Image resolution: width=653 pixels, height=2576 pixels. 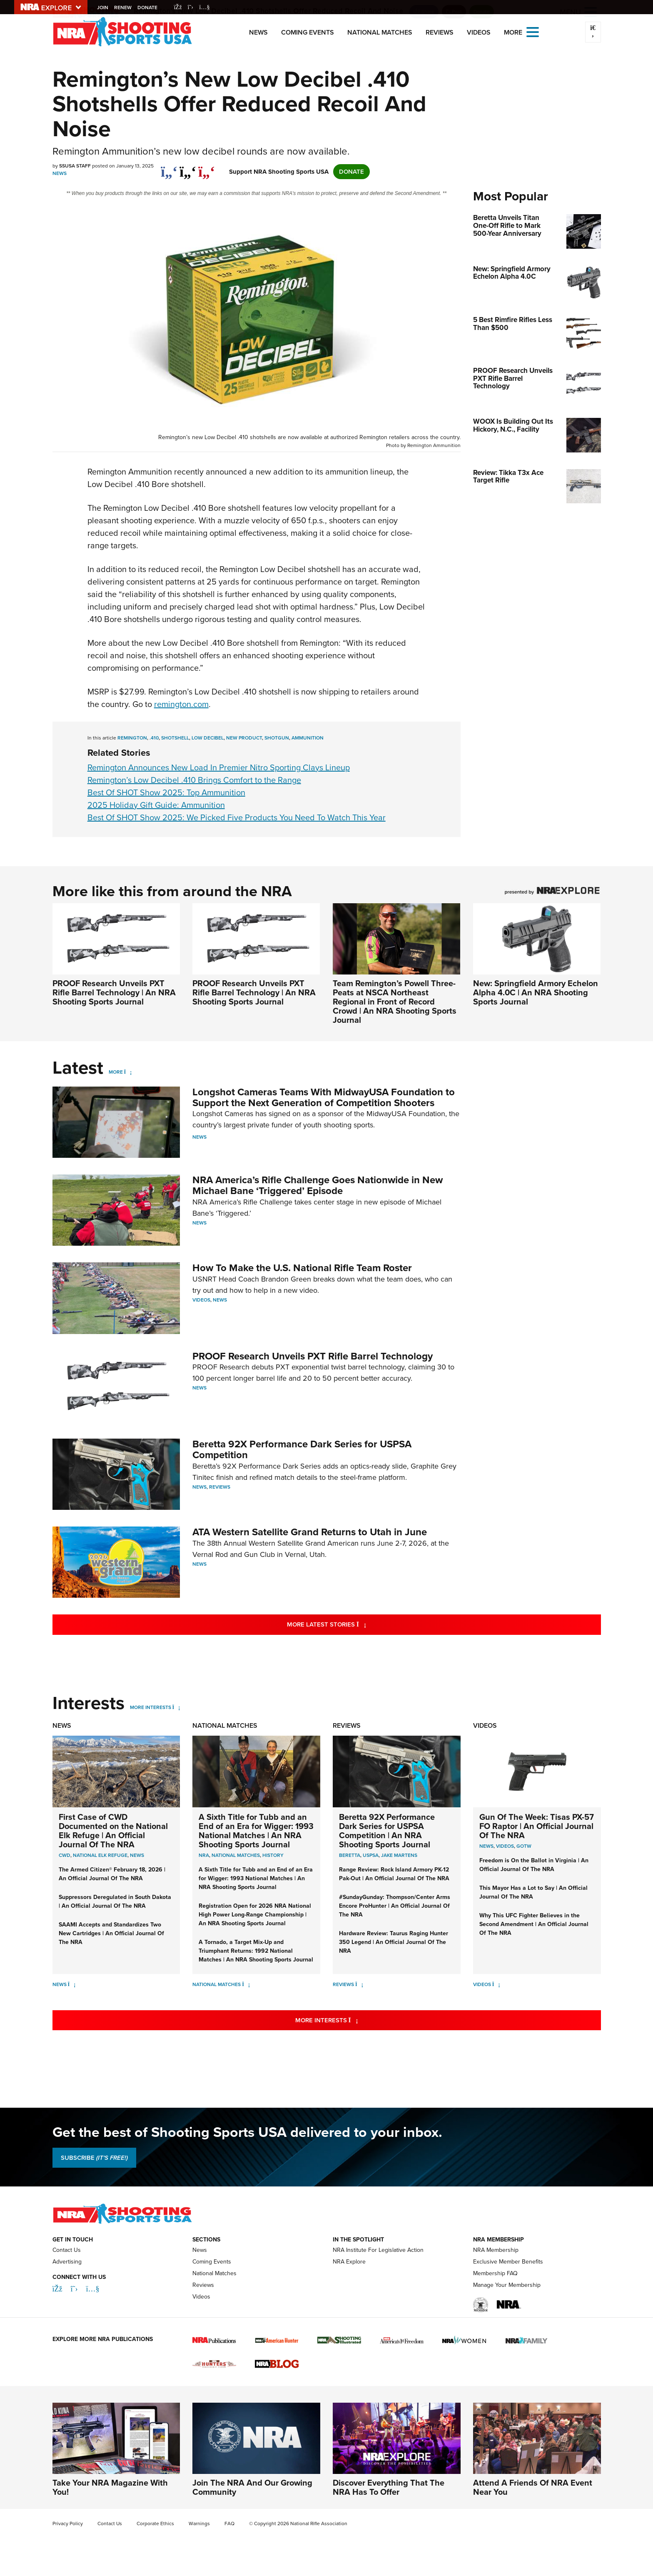 What do you see at coordinates (229, 2523) in the screenshot?
I see `FAQ` at bounding box center [229, 2523].